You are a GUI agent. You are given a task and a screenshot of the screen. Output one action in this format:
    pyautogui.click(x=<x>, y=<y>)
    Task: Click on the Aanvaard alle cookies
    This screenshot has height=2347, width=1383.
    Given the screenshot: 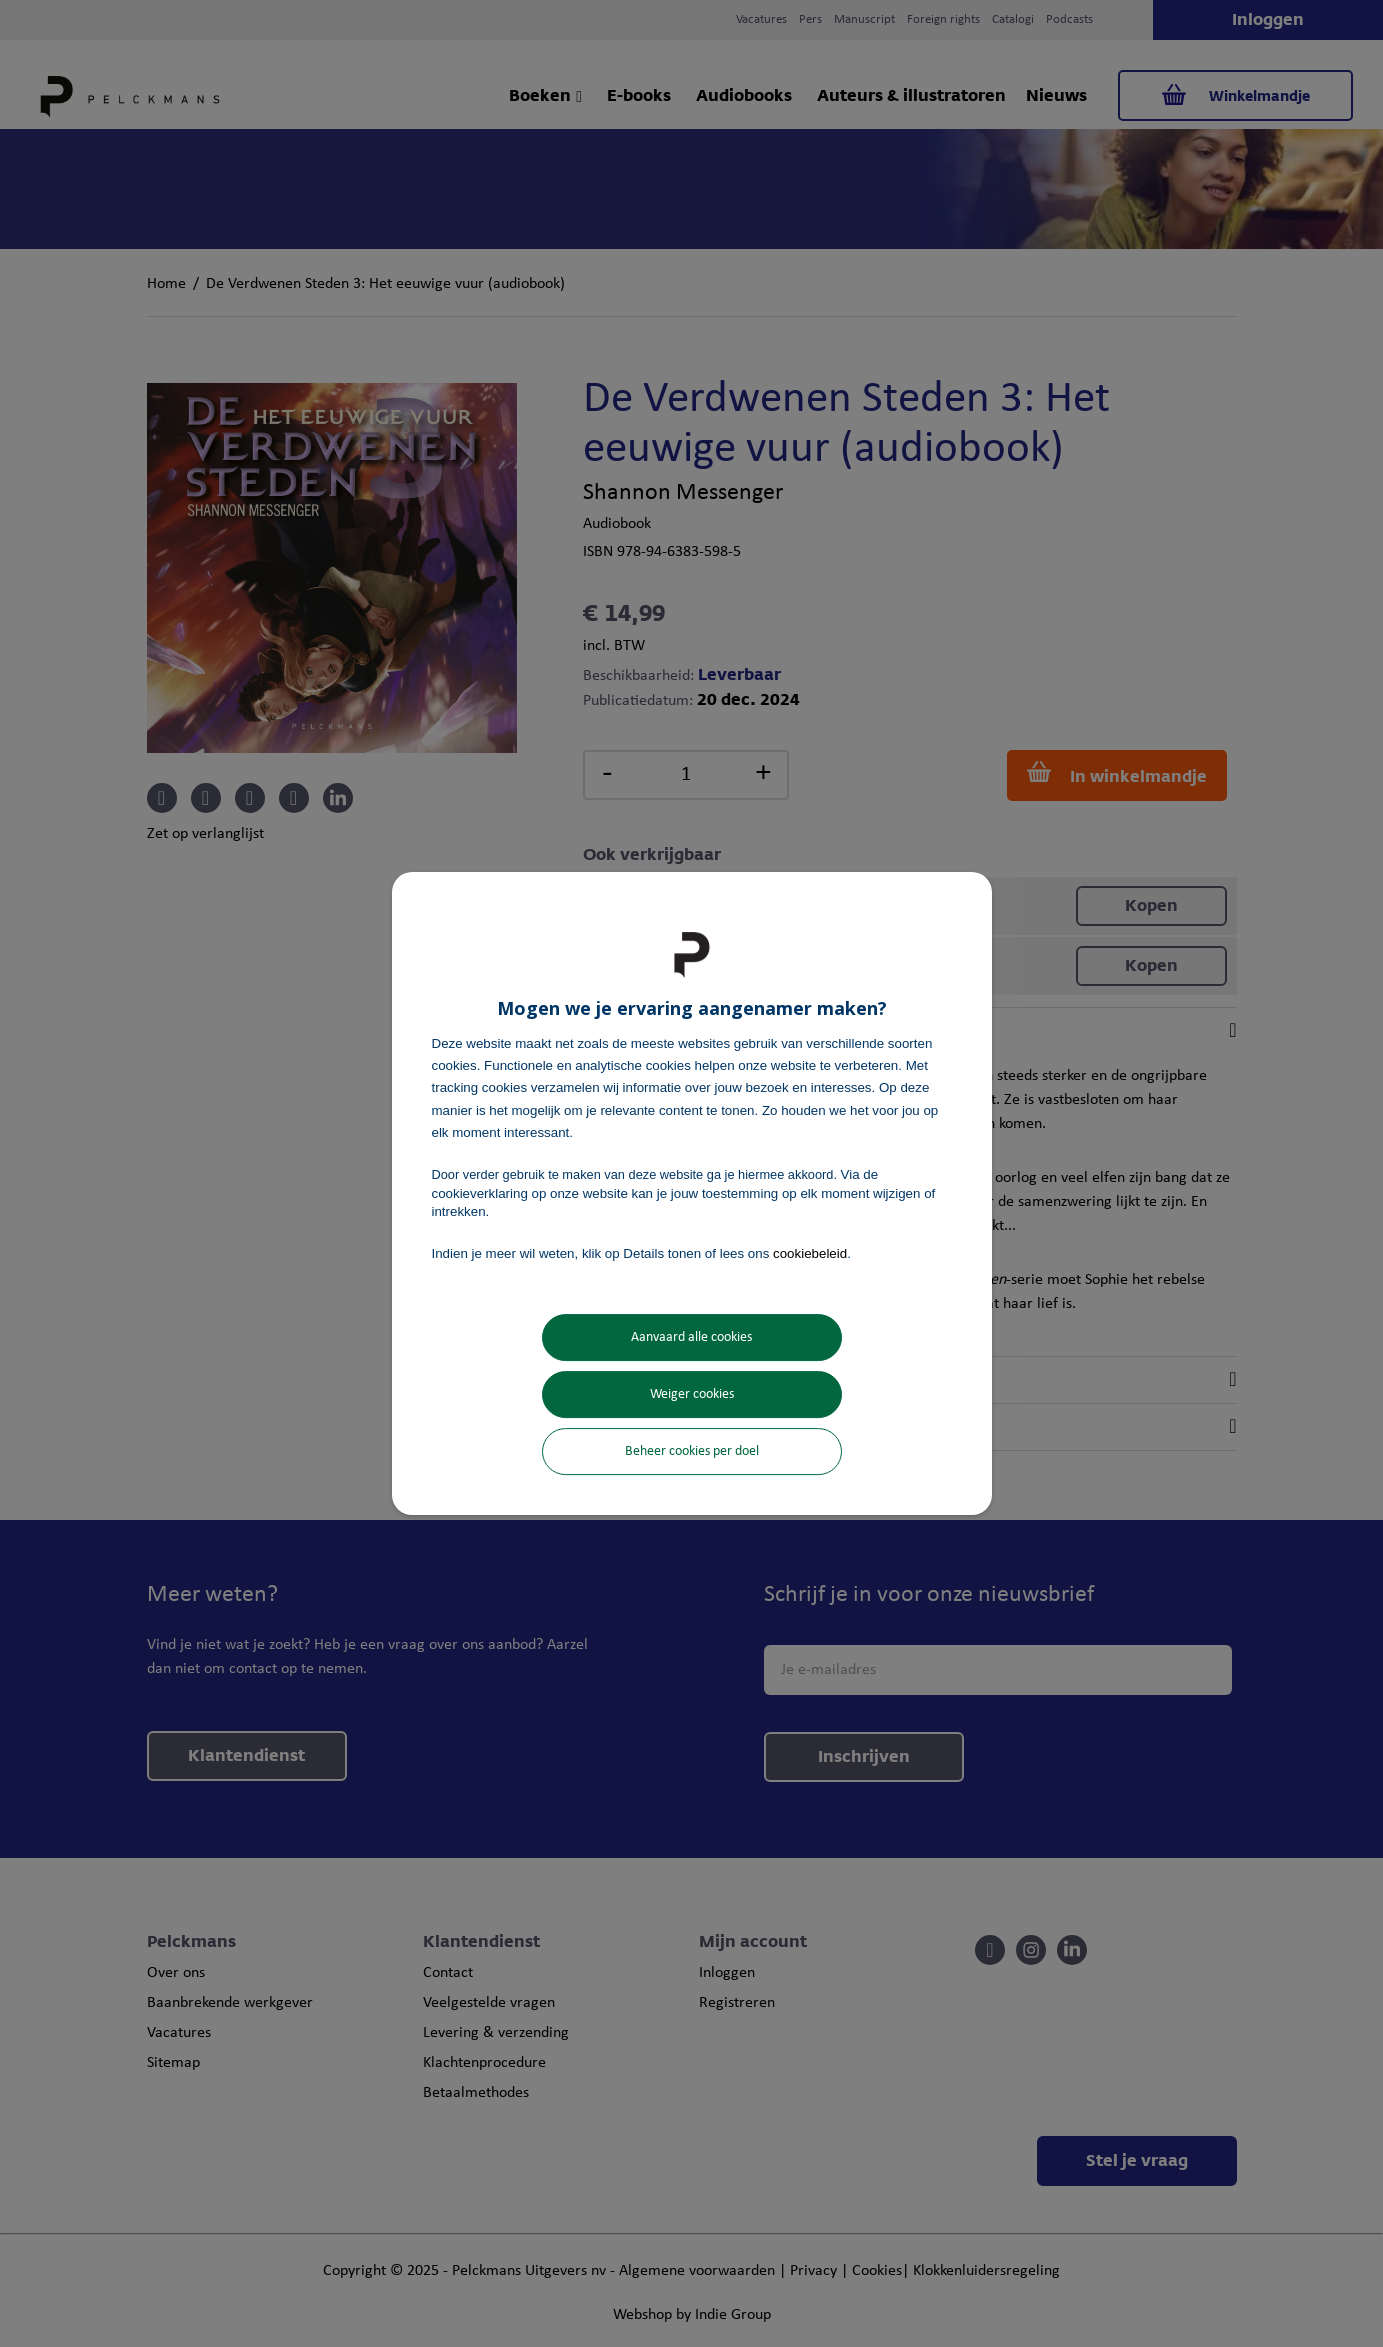 What is the action you would take?
    pyautogui.click(x=691, y=1337)
    